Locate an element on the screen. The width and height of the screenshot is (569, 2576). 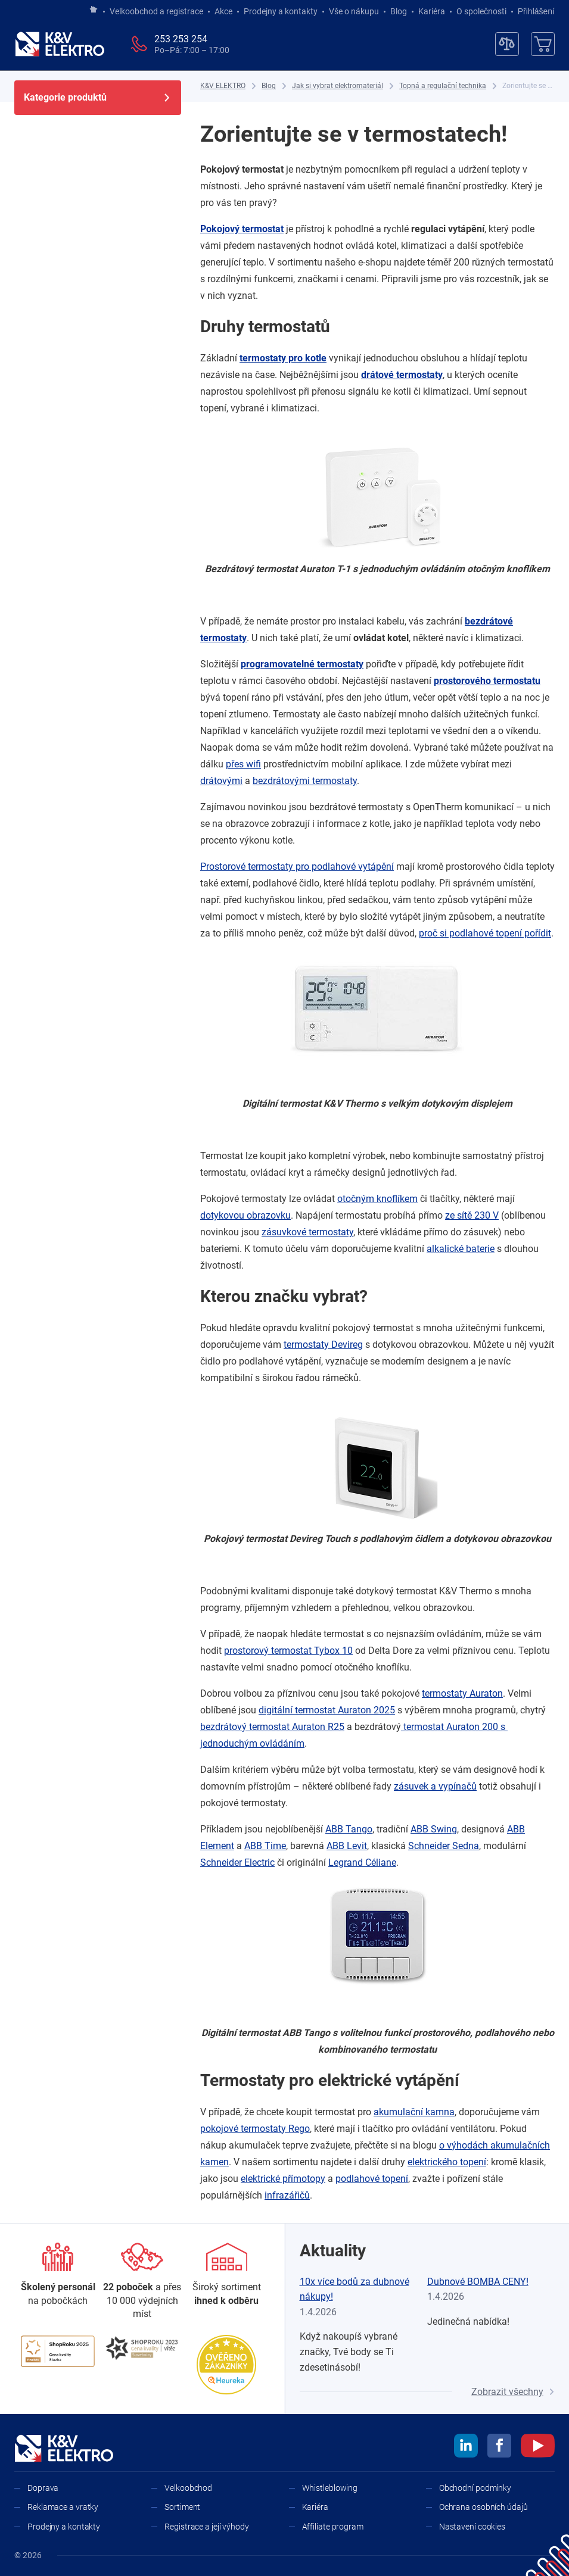
ABB Tango is located at coordinates (348, 1829).